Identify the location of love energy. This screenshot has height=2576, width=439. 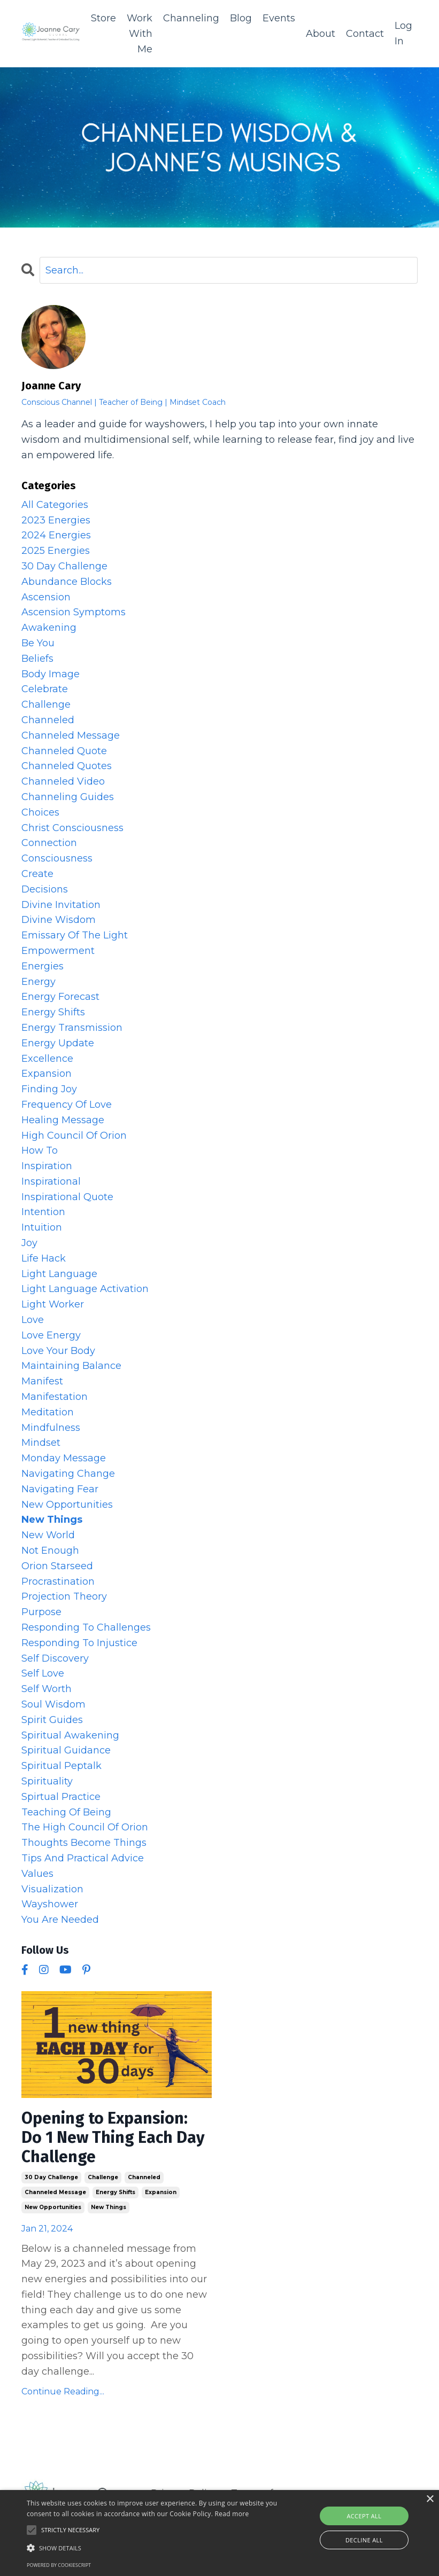
(51, 1335).